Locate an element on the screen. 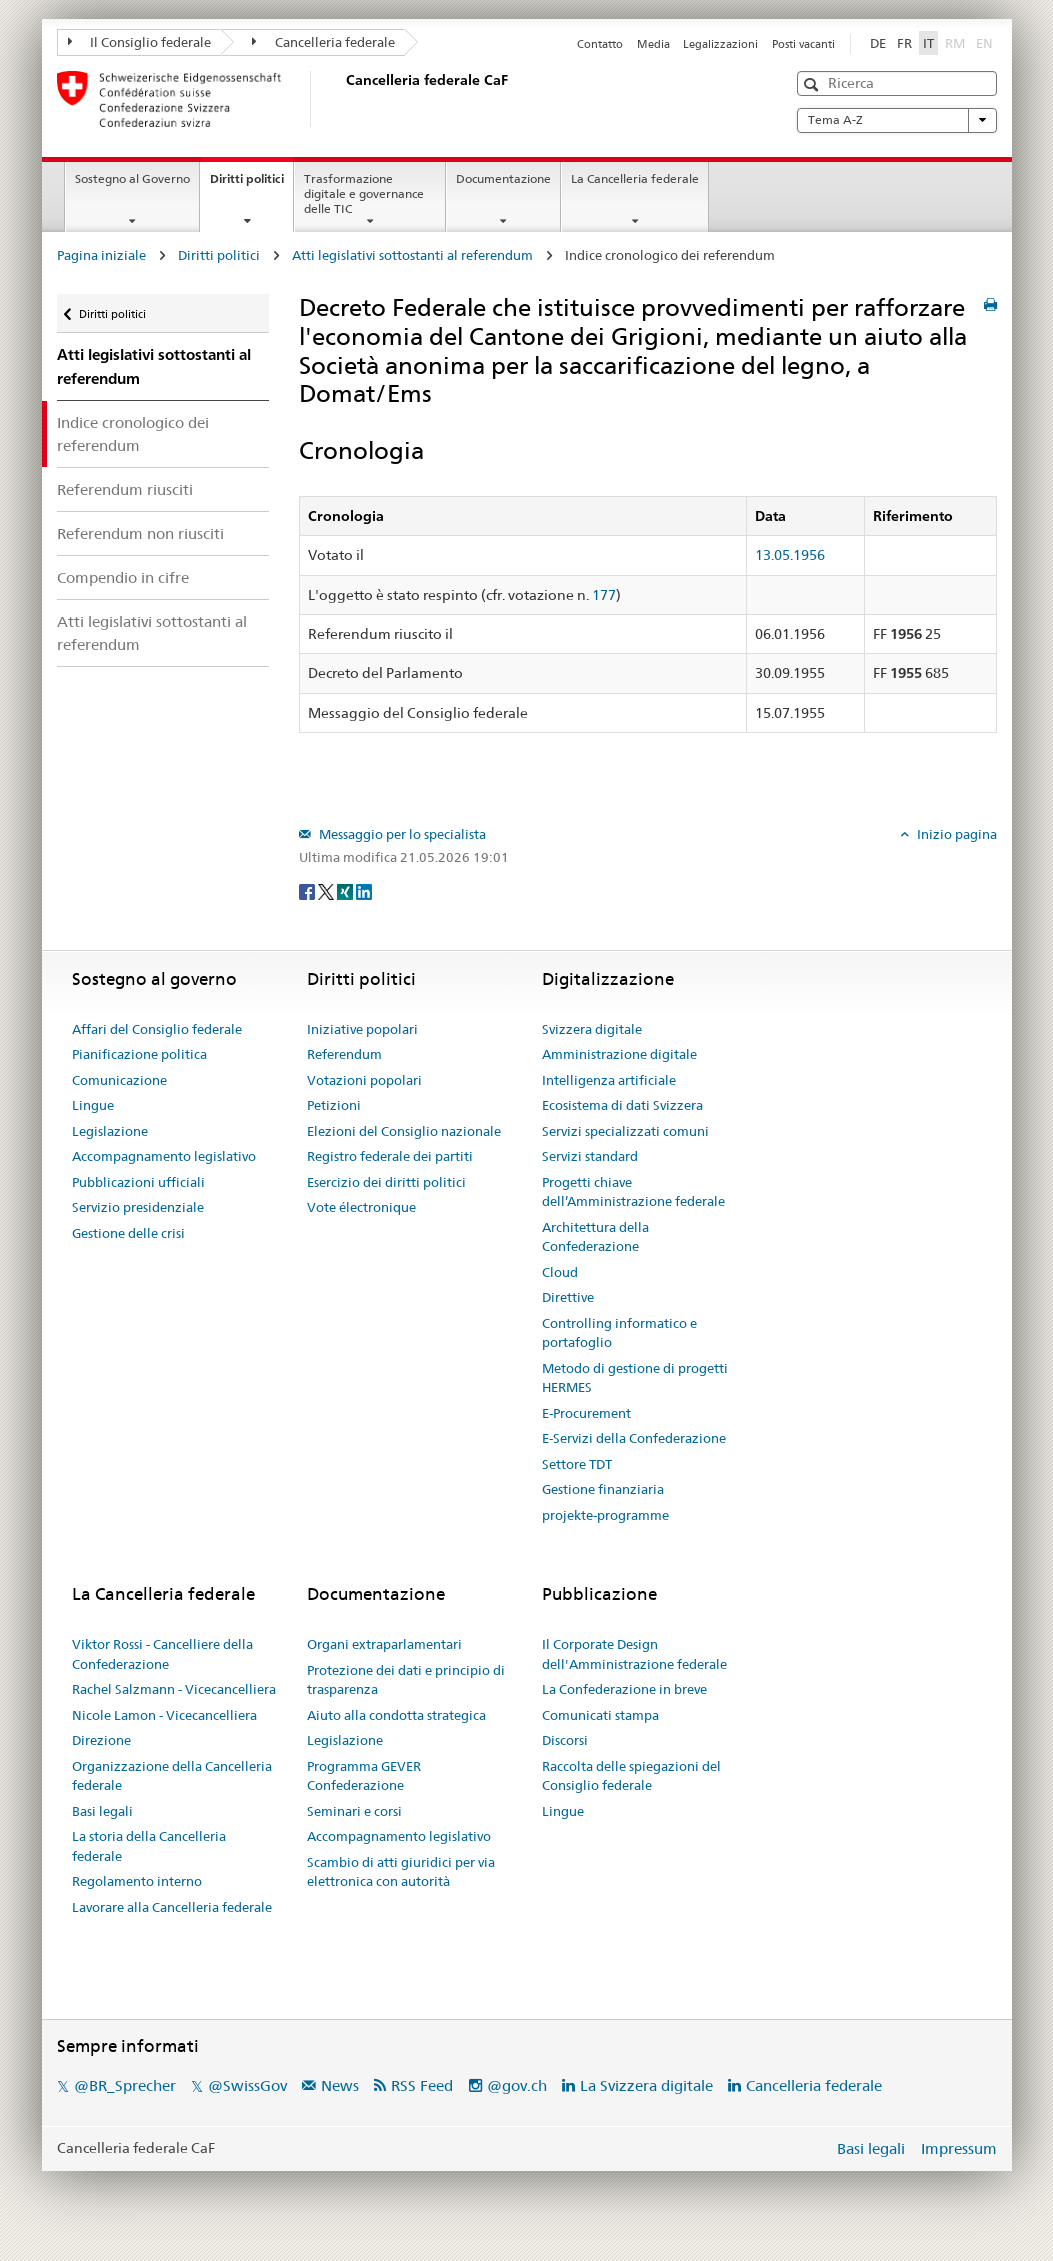 The image size is (1053, 2261). Intelligenza artificiale is located at coordinates (609, 1080).